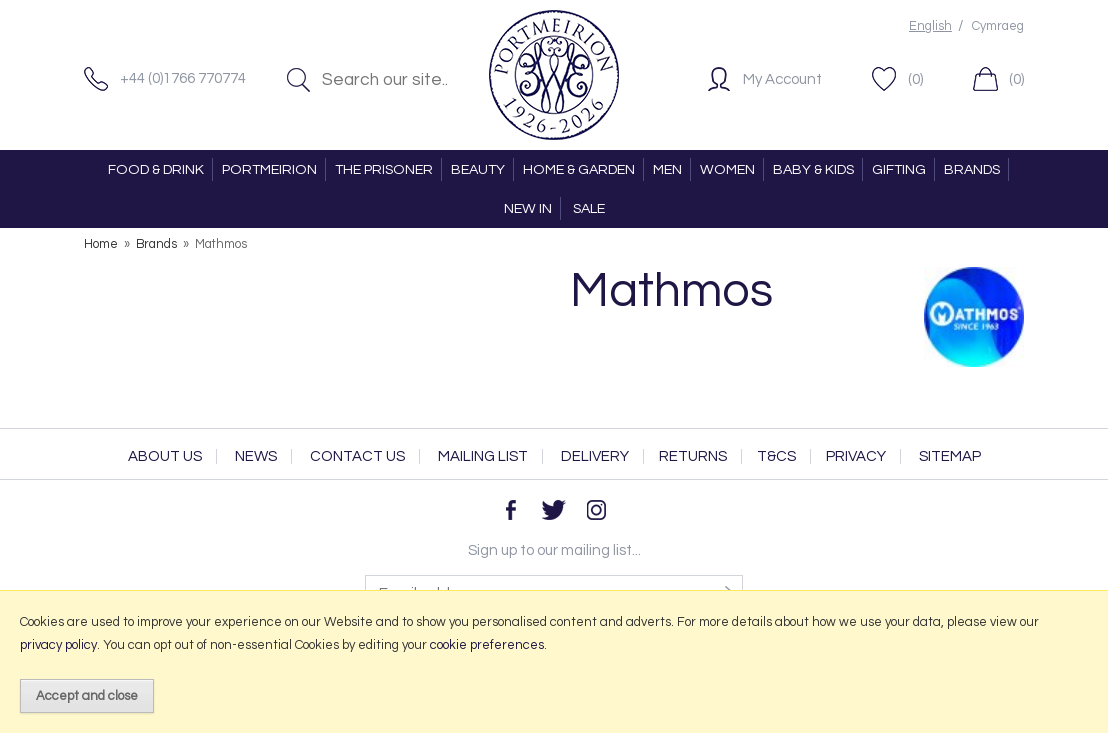 The image size is (1108, 733). I want to click on BABY & KIDS, so click(813, 169).